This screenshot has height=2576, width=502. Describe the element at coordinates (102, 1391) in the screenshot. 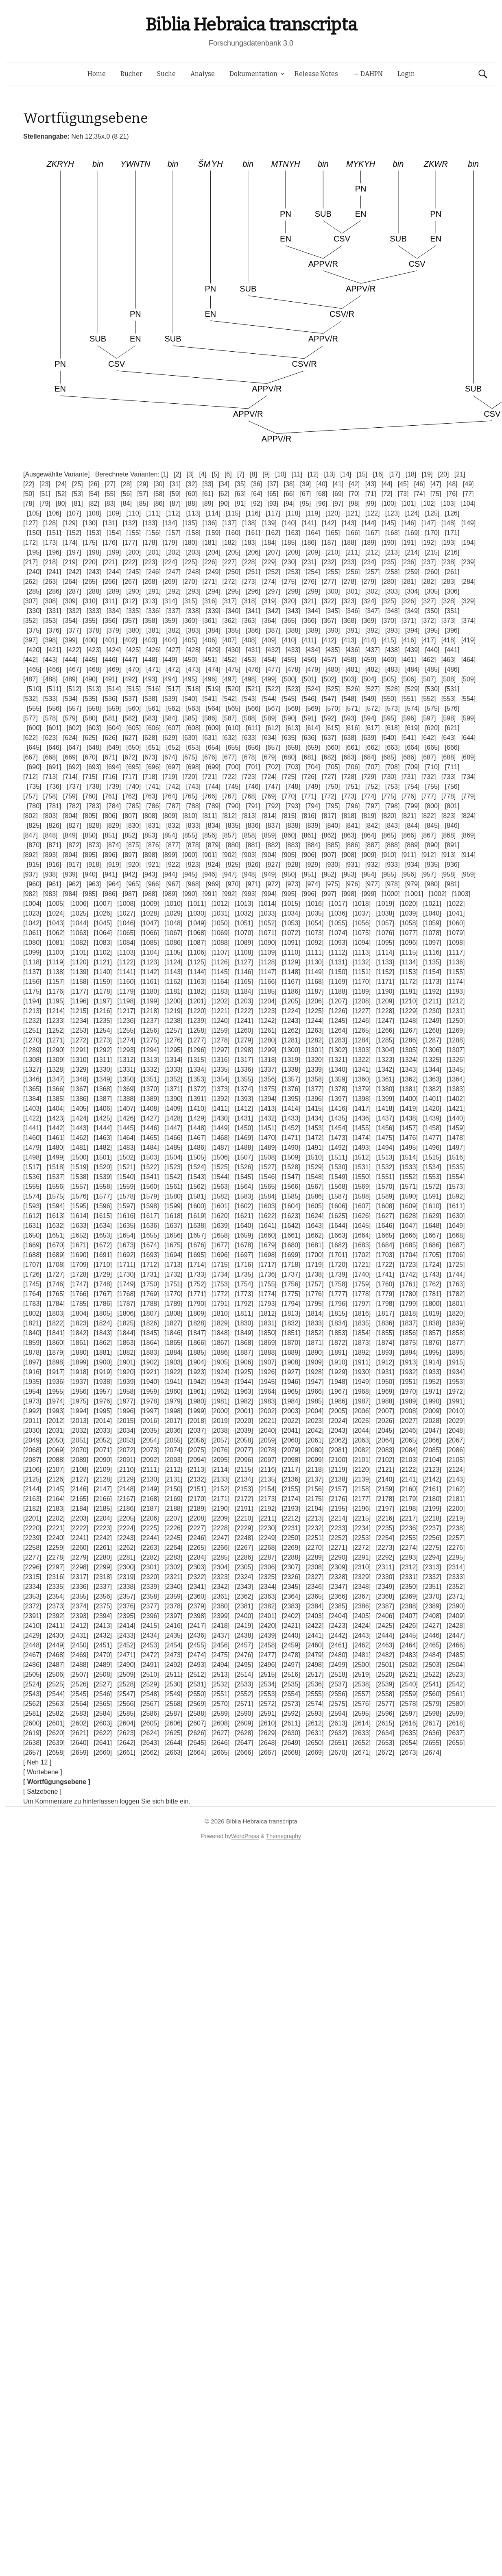

I see `[1957]` at that location.